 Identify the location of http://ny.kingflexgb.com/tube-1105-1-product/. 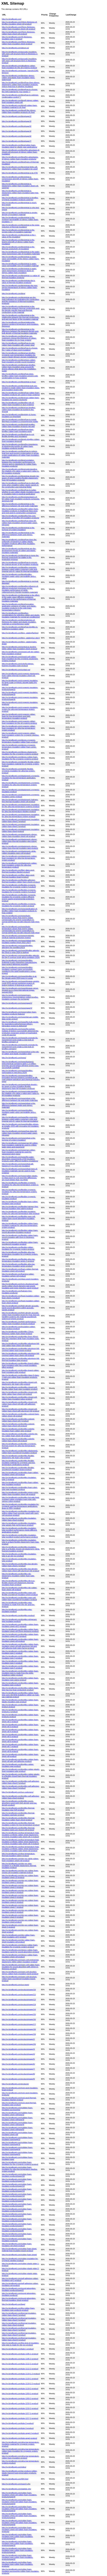
(20, 2354).